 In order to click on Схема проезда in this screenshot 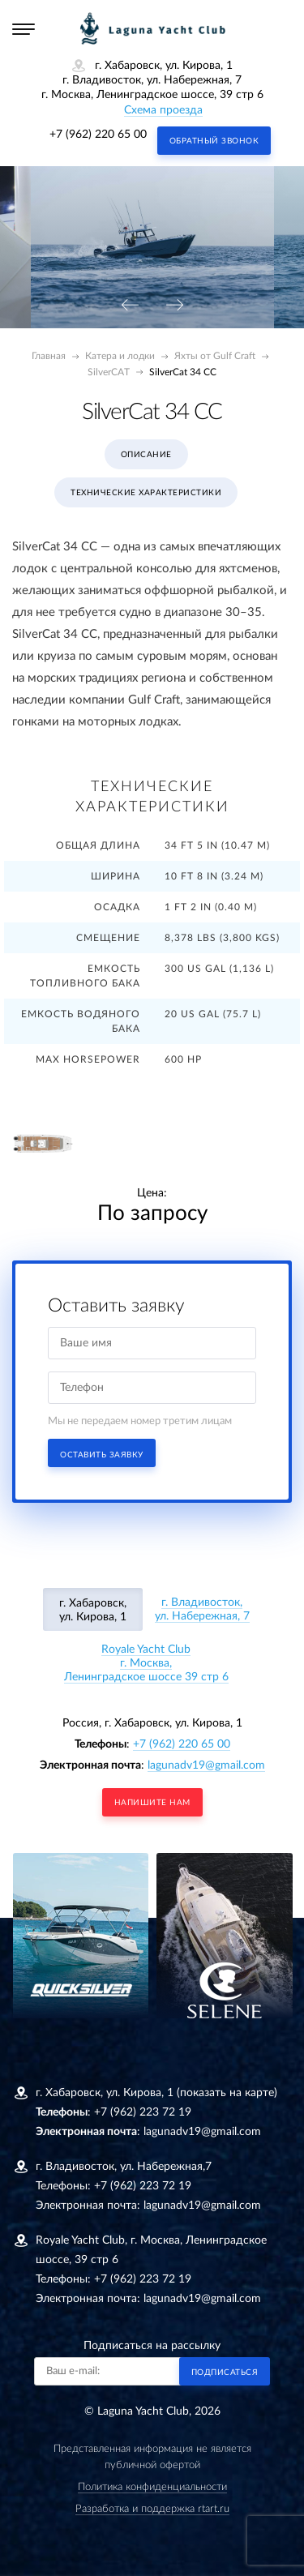, I will do `click(163, 110)`.